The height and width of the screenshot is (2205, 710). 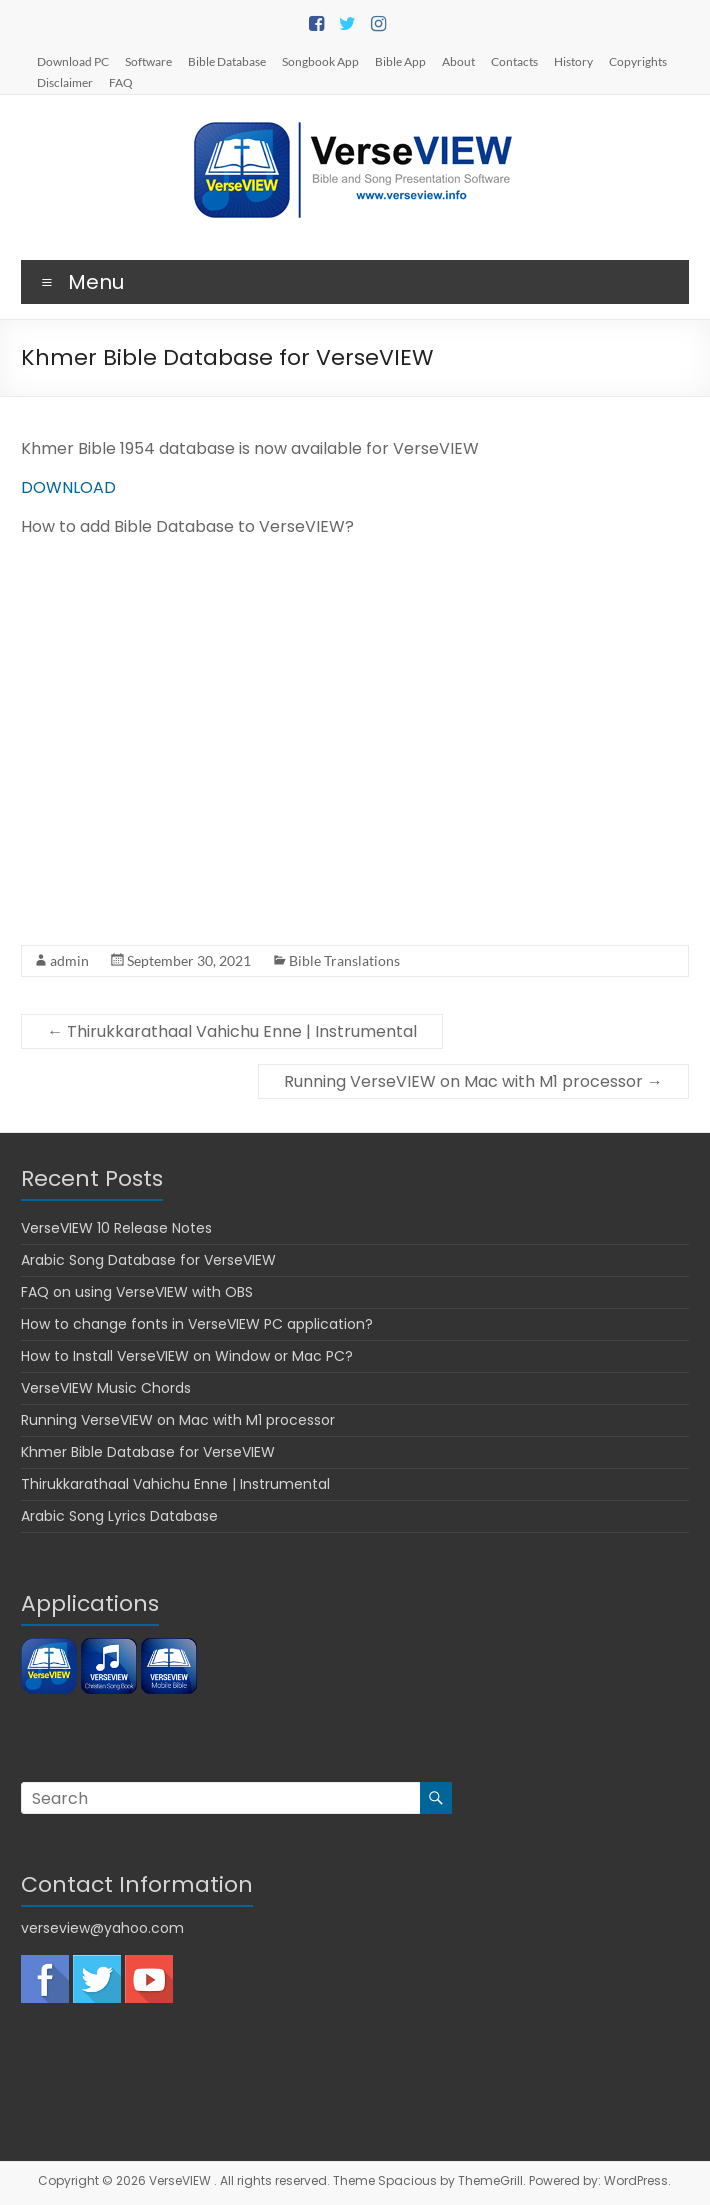 What do you see at coordinates (121, 82) in the screenshot?
I see `FAQ` at bounding box center [121, 82].